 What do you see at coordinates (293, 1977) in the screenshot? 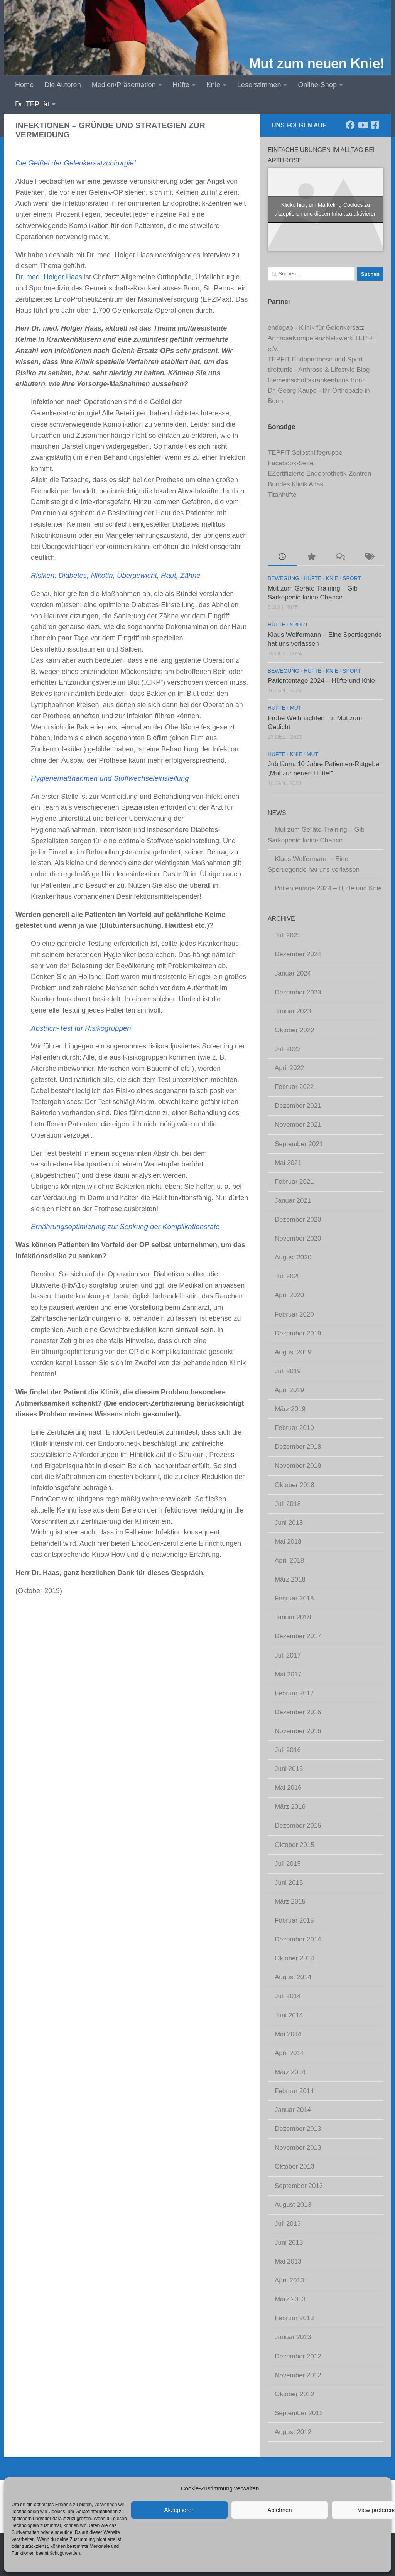
I see `August 2014` at bounding box center [293, 1977].